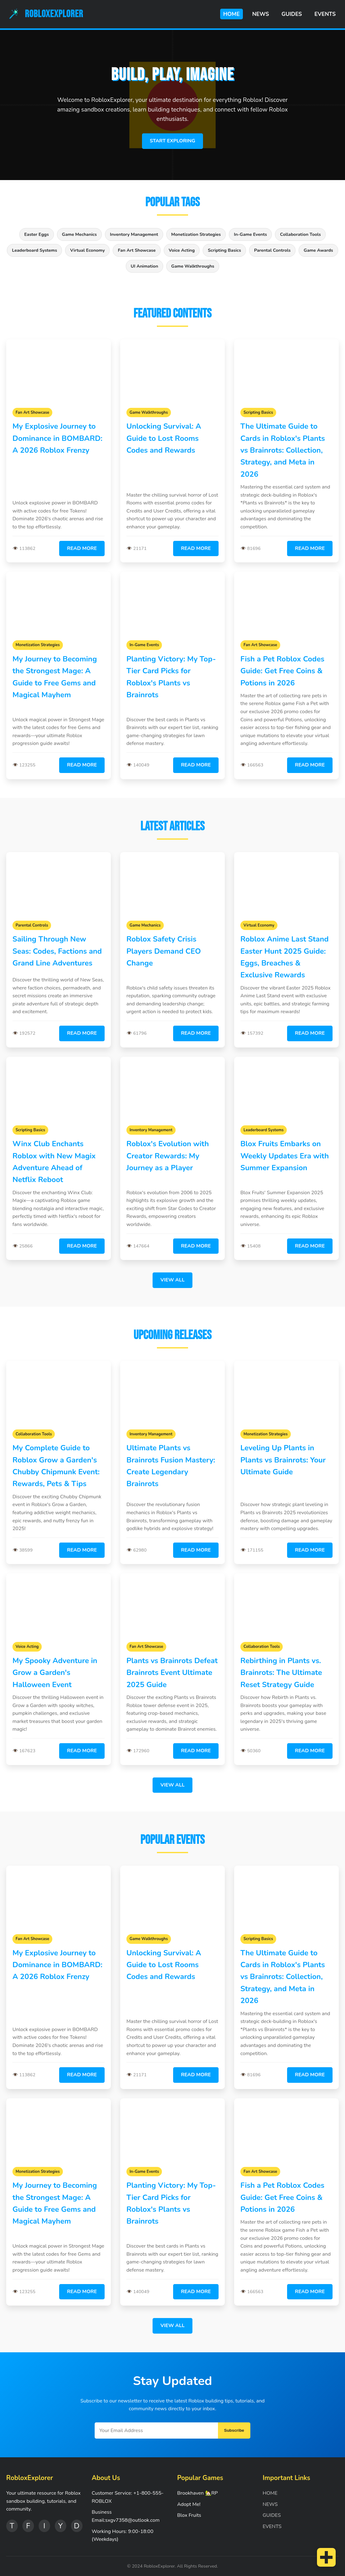 This screenshot has width=345, height=2576. What do you see at coordinates (231, 14) in the screenshot?
I see `HOME` at bounding box center [231, 14].